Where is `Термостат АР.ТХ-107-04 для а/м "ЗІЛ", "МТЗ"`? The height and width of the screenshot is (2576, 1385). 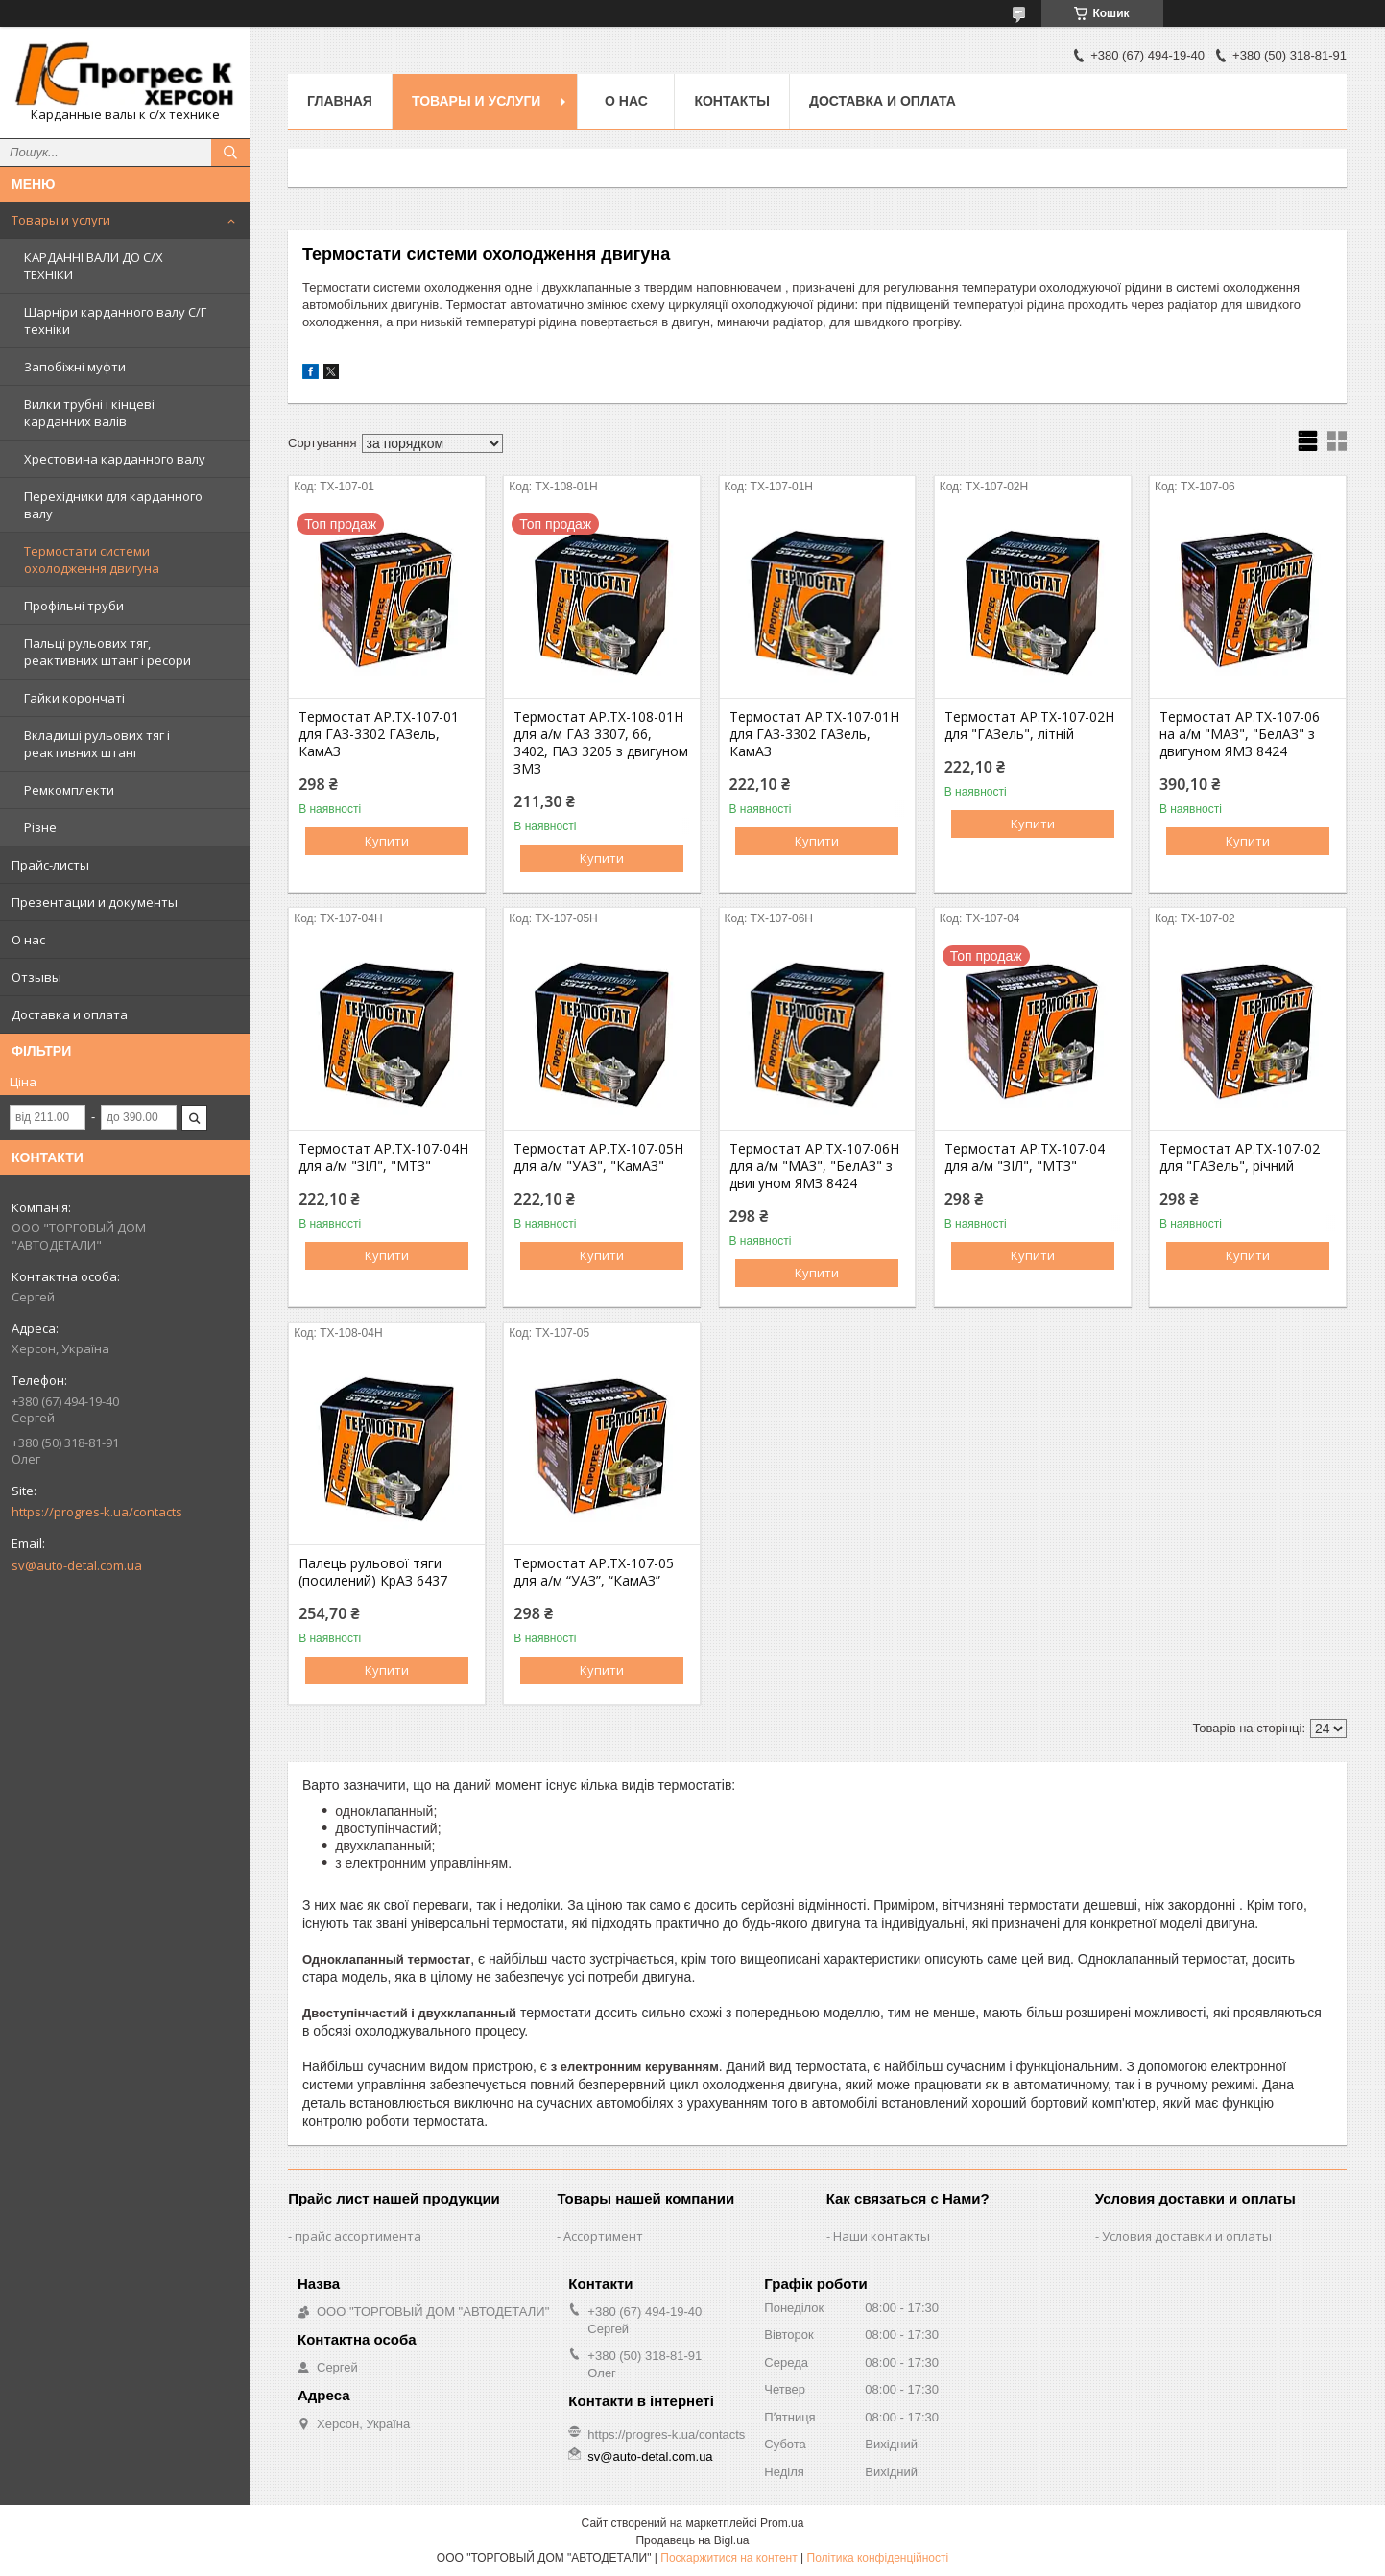
Термостат АР.ТХ-107-04 для а/м "ЗІЛ", "МТЗ" is located at coordinates (1024, 1157).